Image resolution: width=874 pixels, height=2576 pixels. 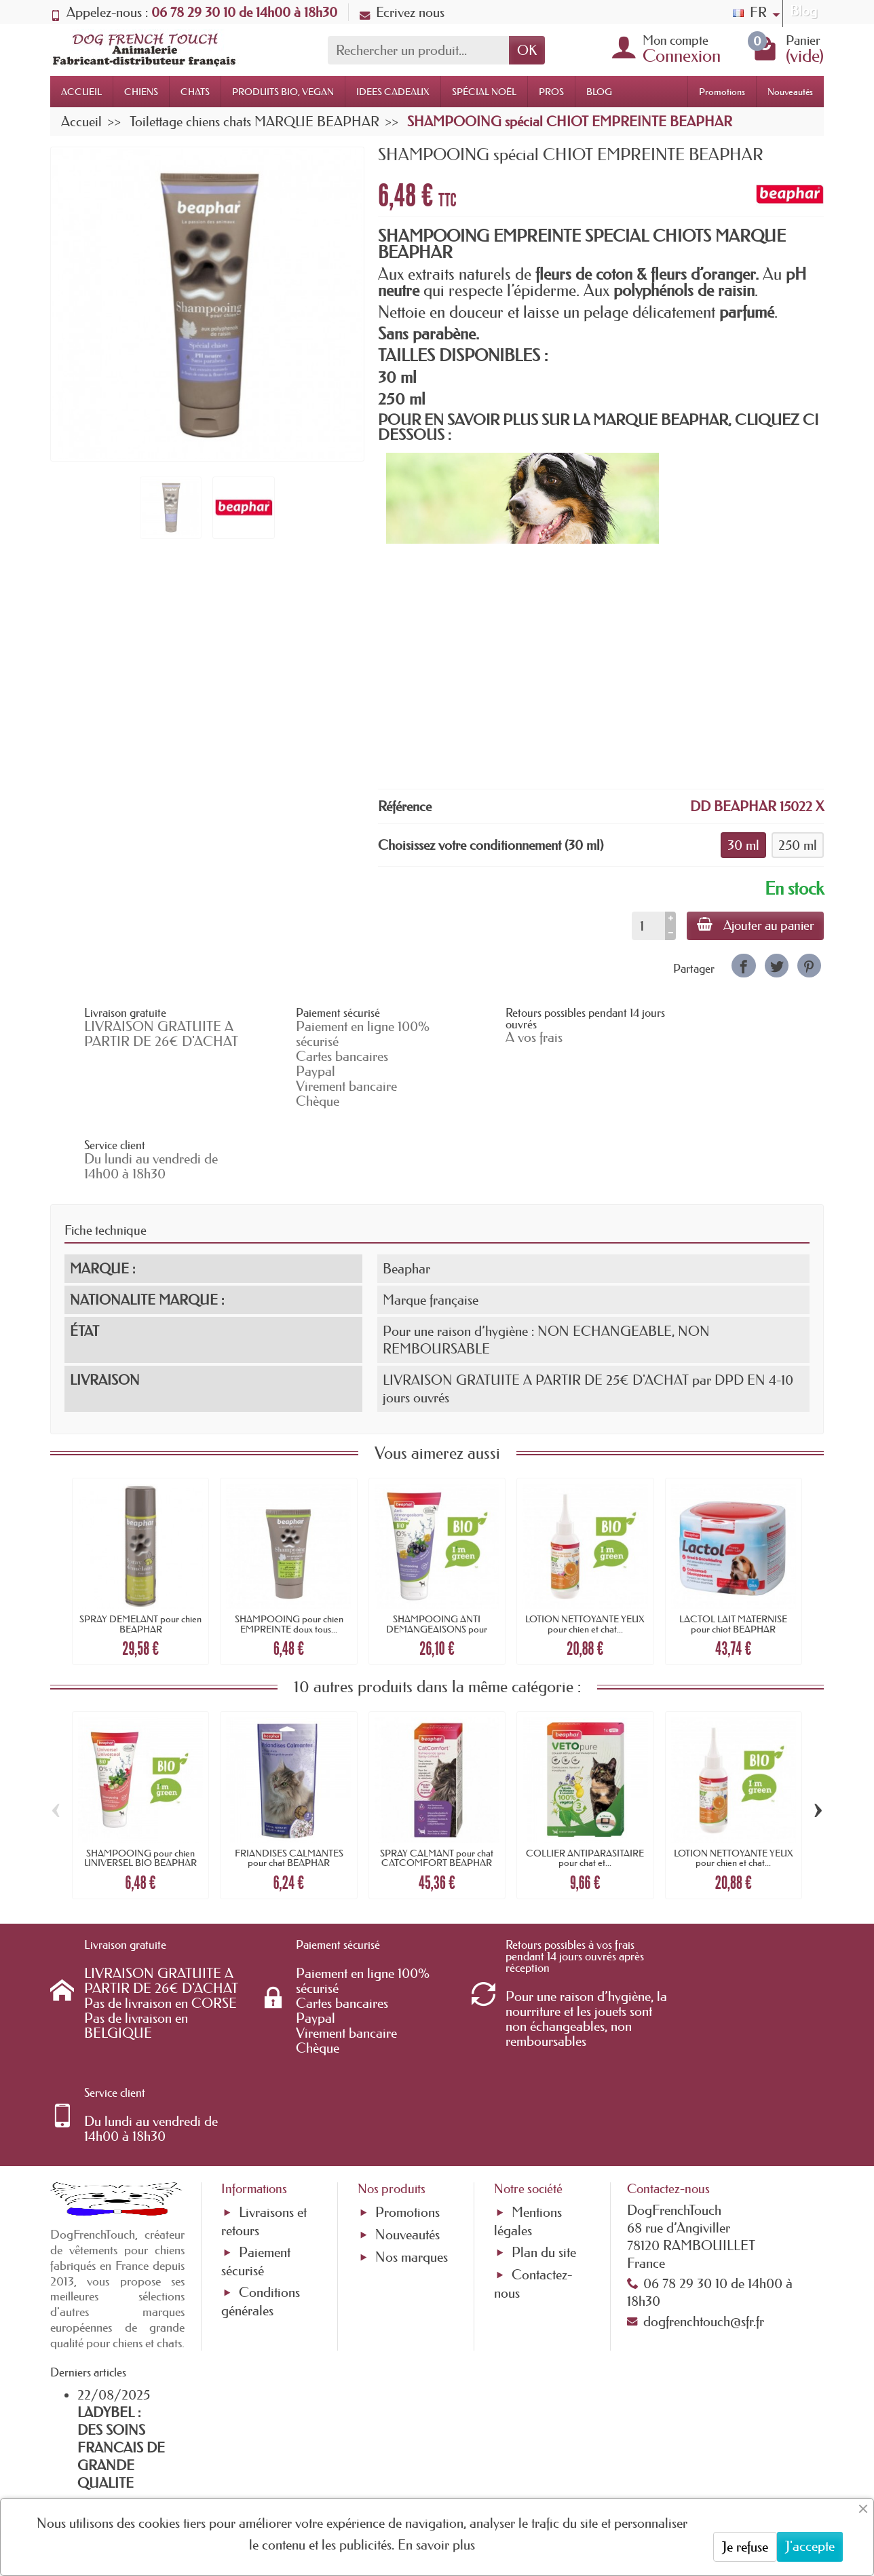 What do you see at coordinates (790, 92) in the screenshot?
I see `Nouveautés` at bounding box center [790, 92].